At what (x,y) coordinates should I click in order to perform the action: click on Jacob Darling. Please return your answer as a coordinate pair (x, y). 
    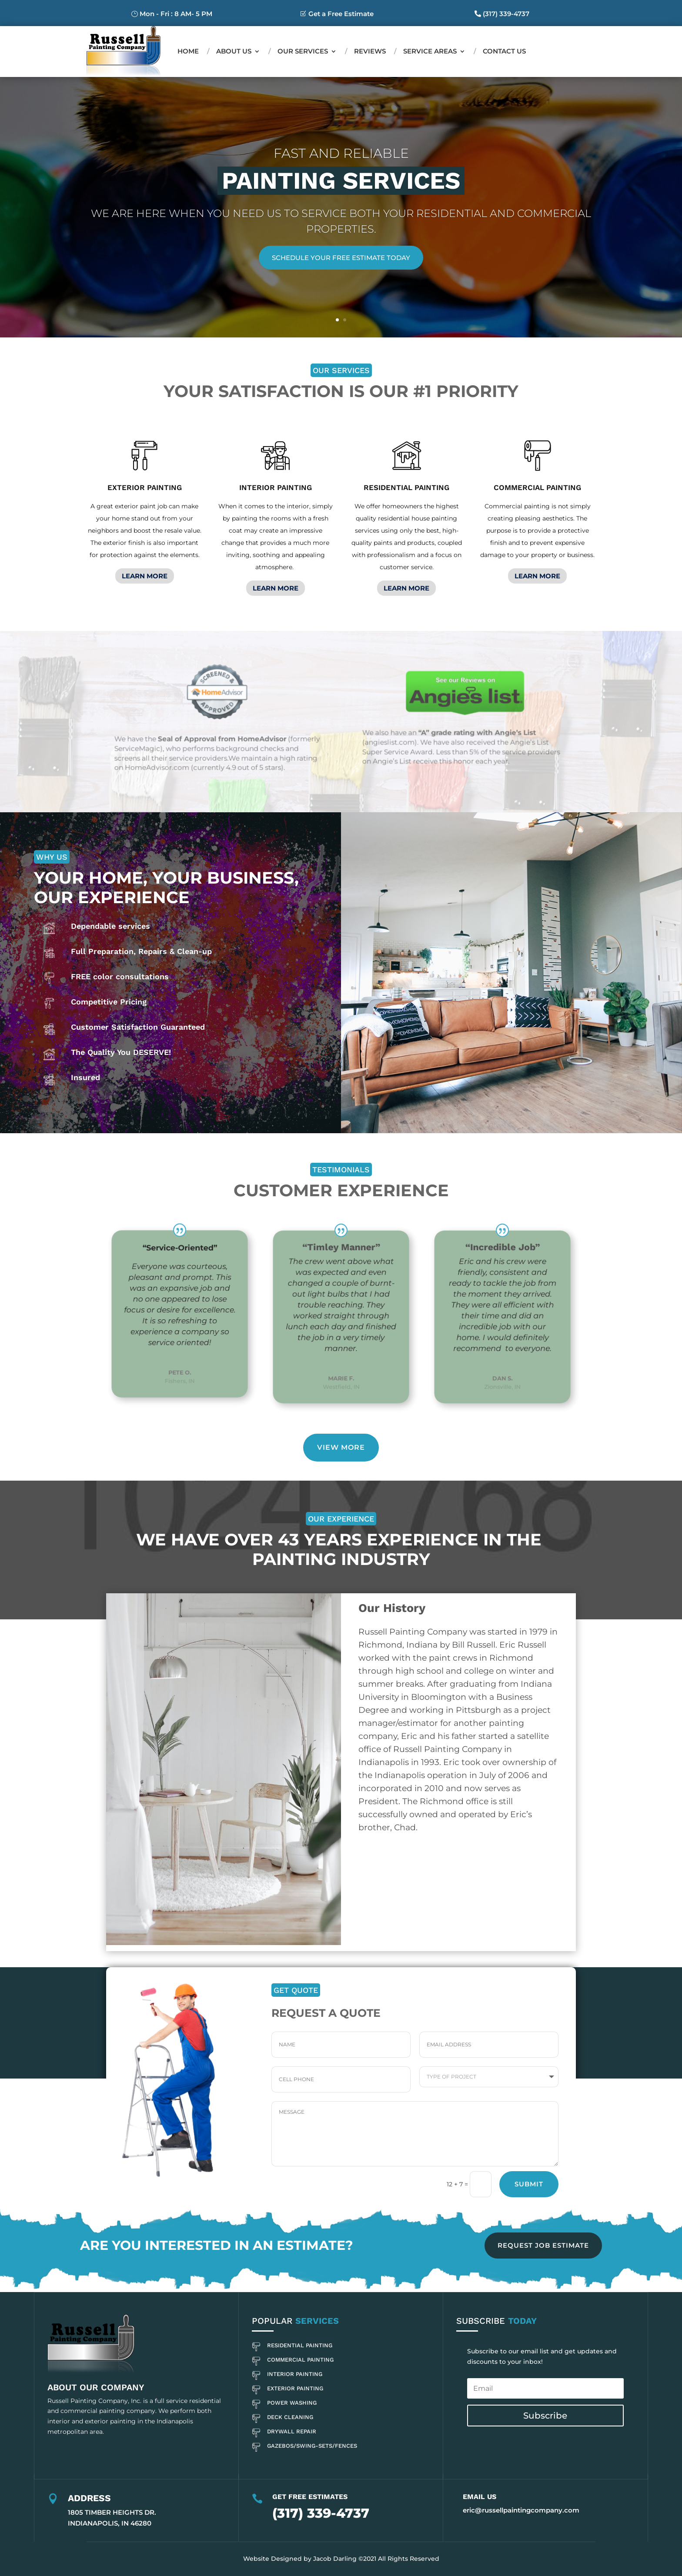
    Looking at the image, I should click on (335, 2559).